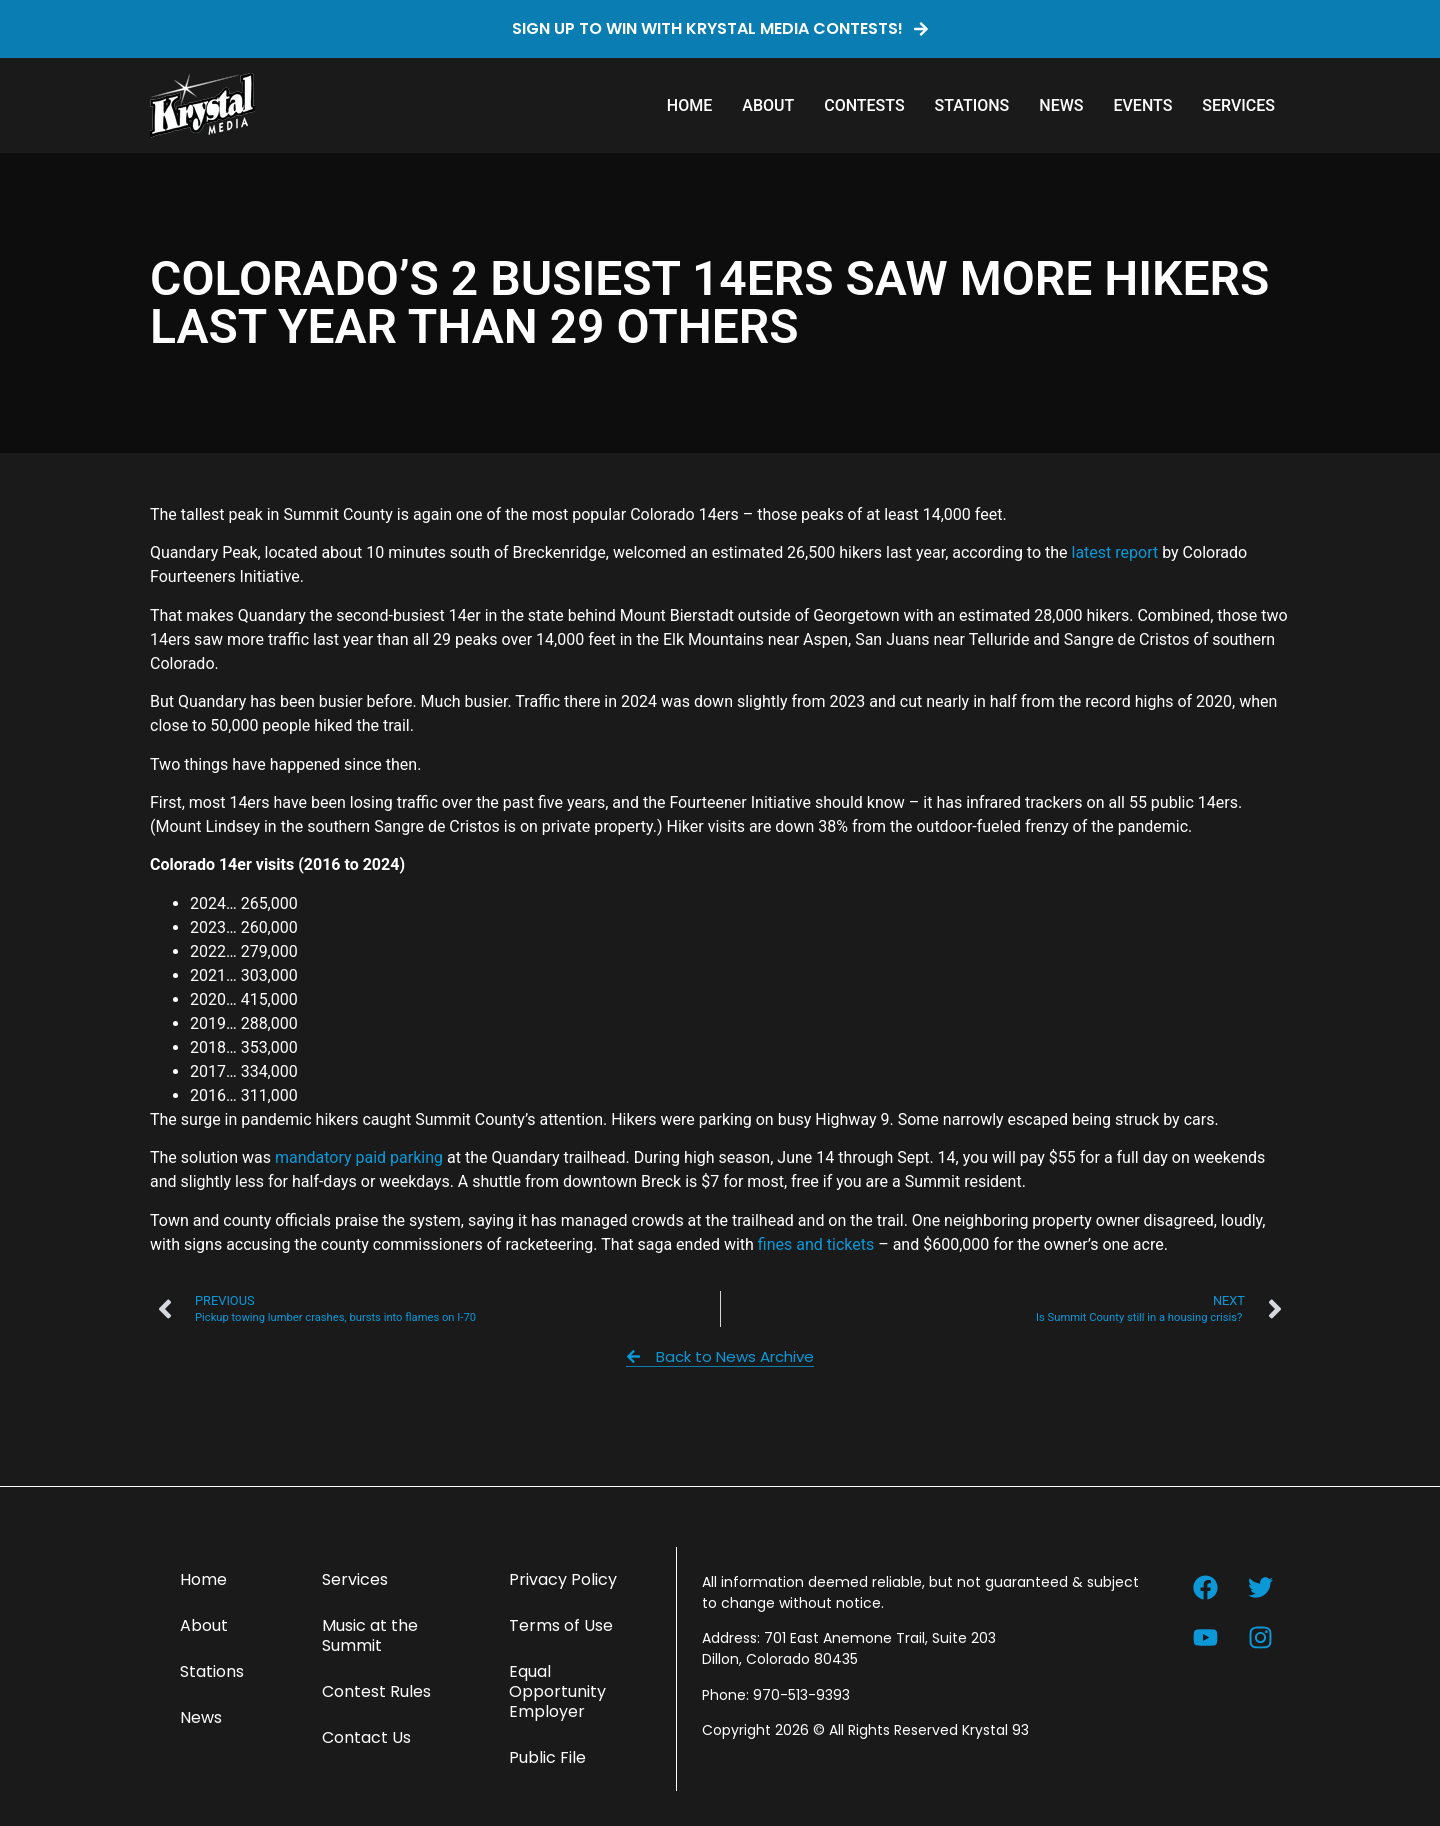  Describe the element at coordinates (816, 1244) in the screenshot. I see `fines and tickets` at that location.